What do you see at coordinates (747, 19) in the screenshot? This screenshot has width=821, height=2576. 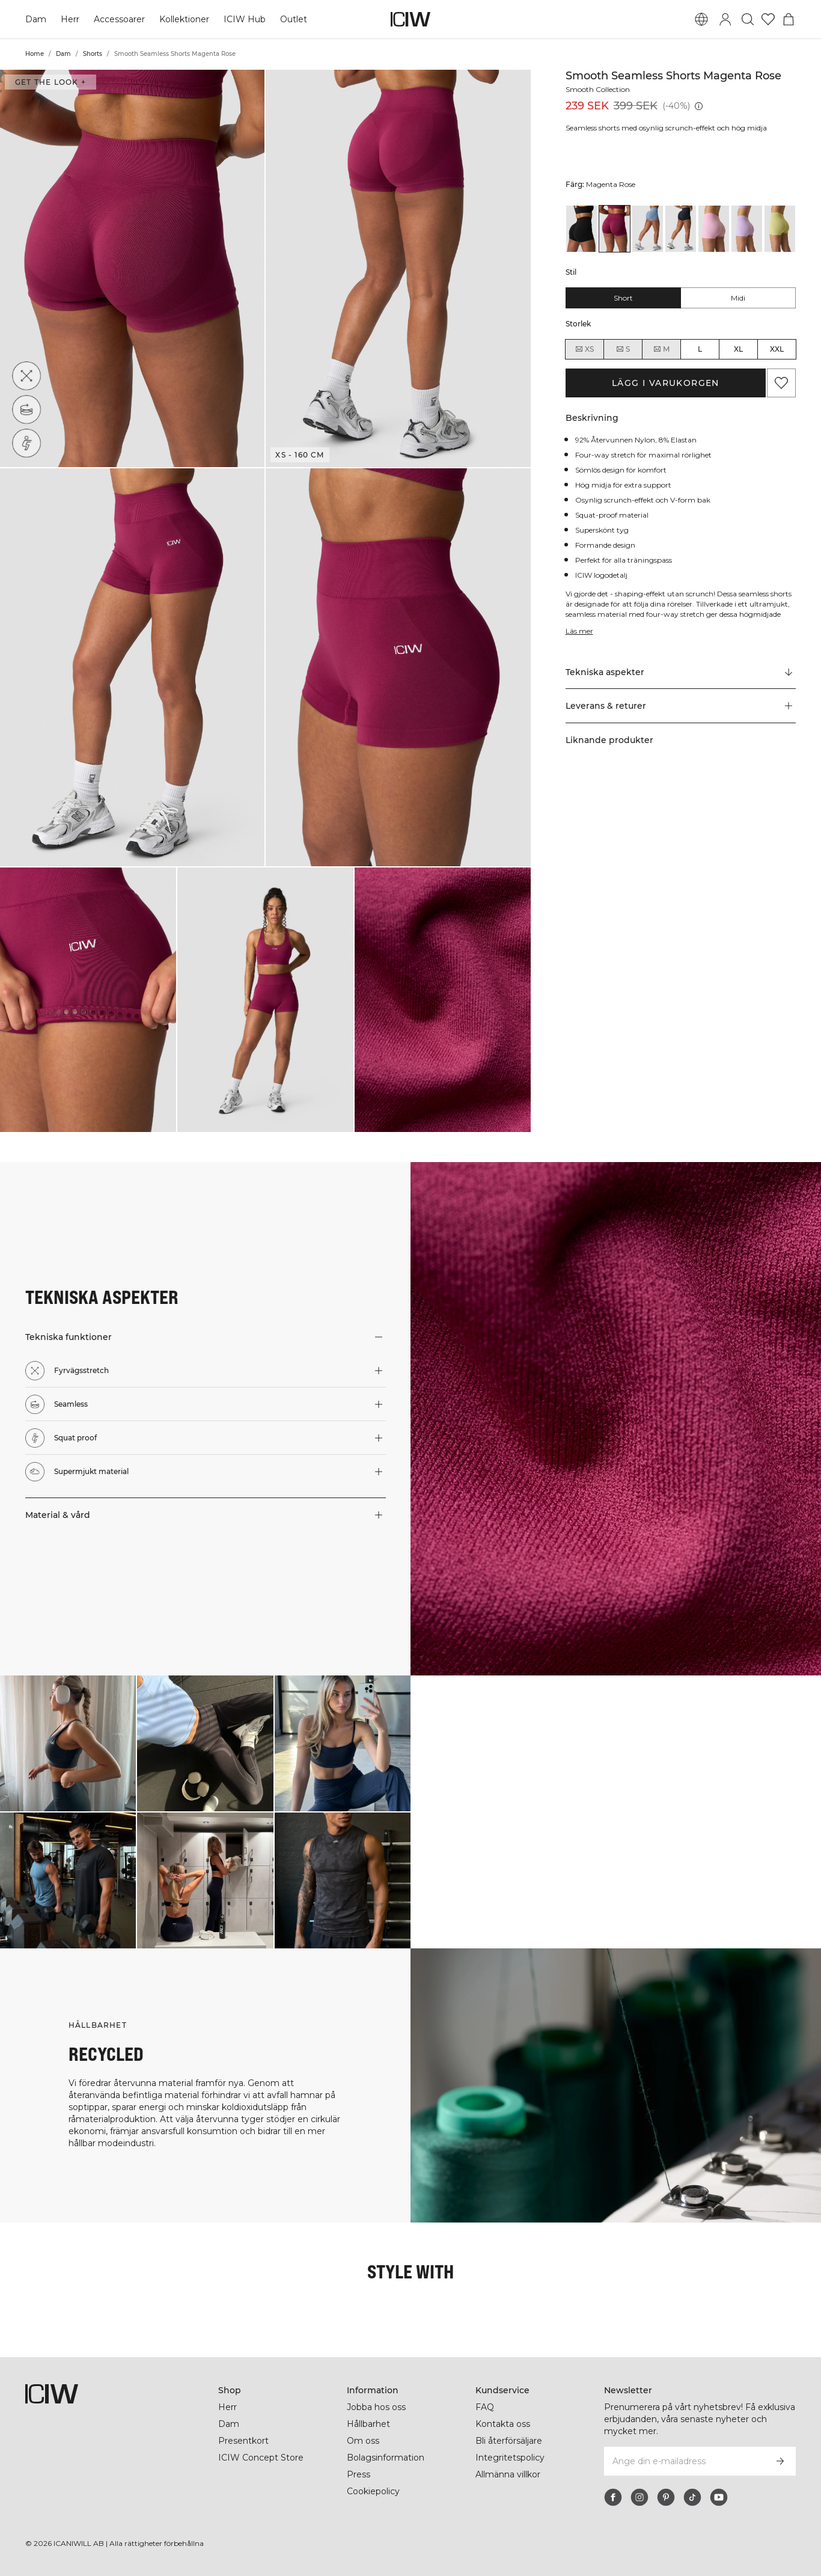 I see `[Öppna sök]` at bounding box center [747, 19].